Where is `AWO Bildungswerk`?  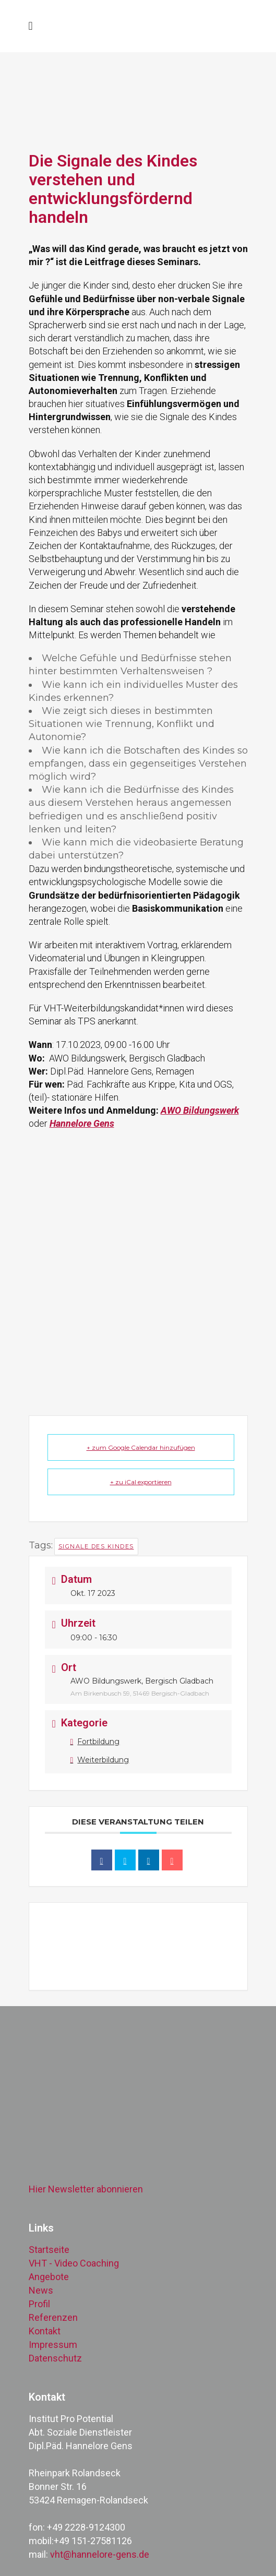
AWO Bildungswerk is located at coordinates (200, 1110).